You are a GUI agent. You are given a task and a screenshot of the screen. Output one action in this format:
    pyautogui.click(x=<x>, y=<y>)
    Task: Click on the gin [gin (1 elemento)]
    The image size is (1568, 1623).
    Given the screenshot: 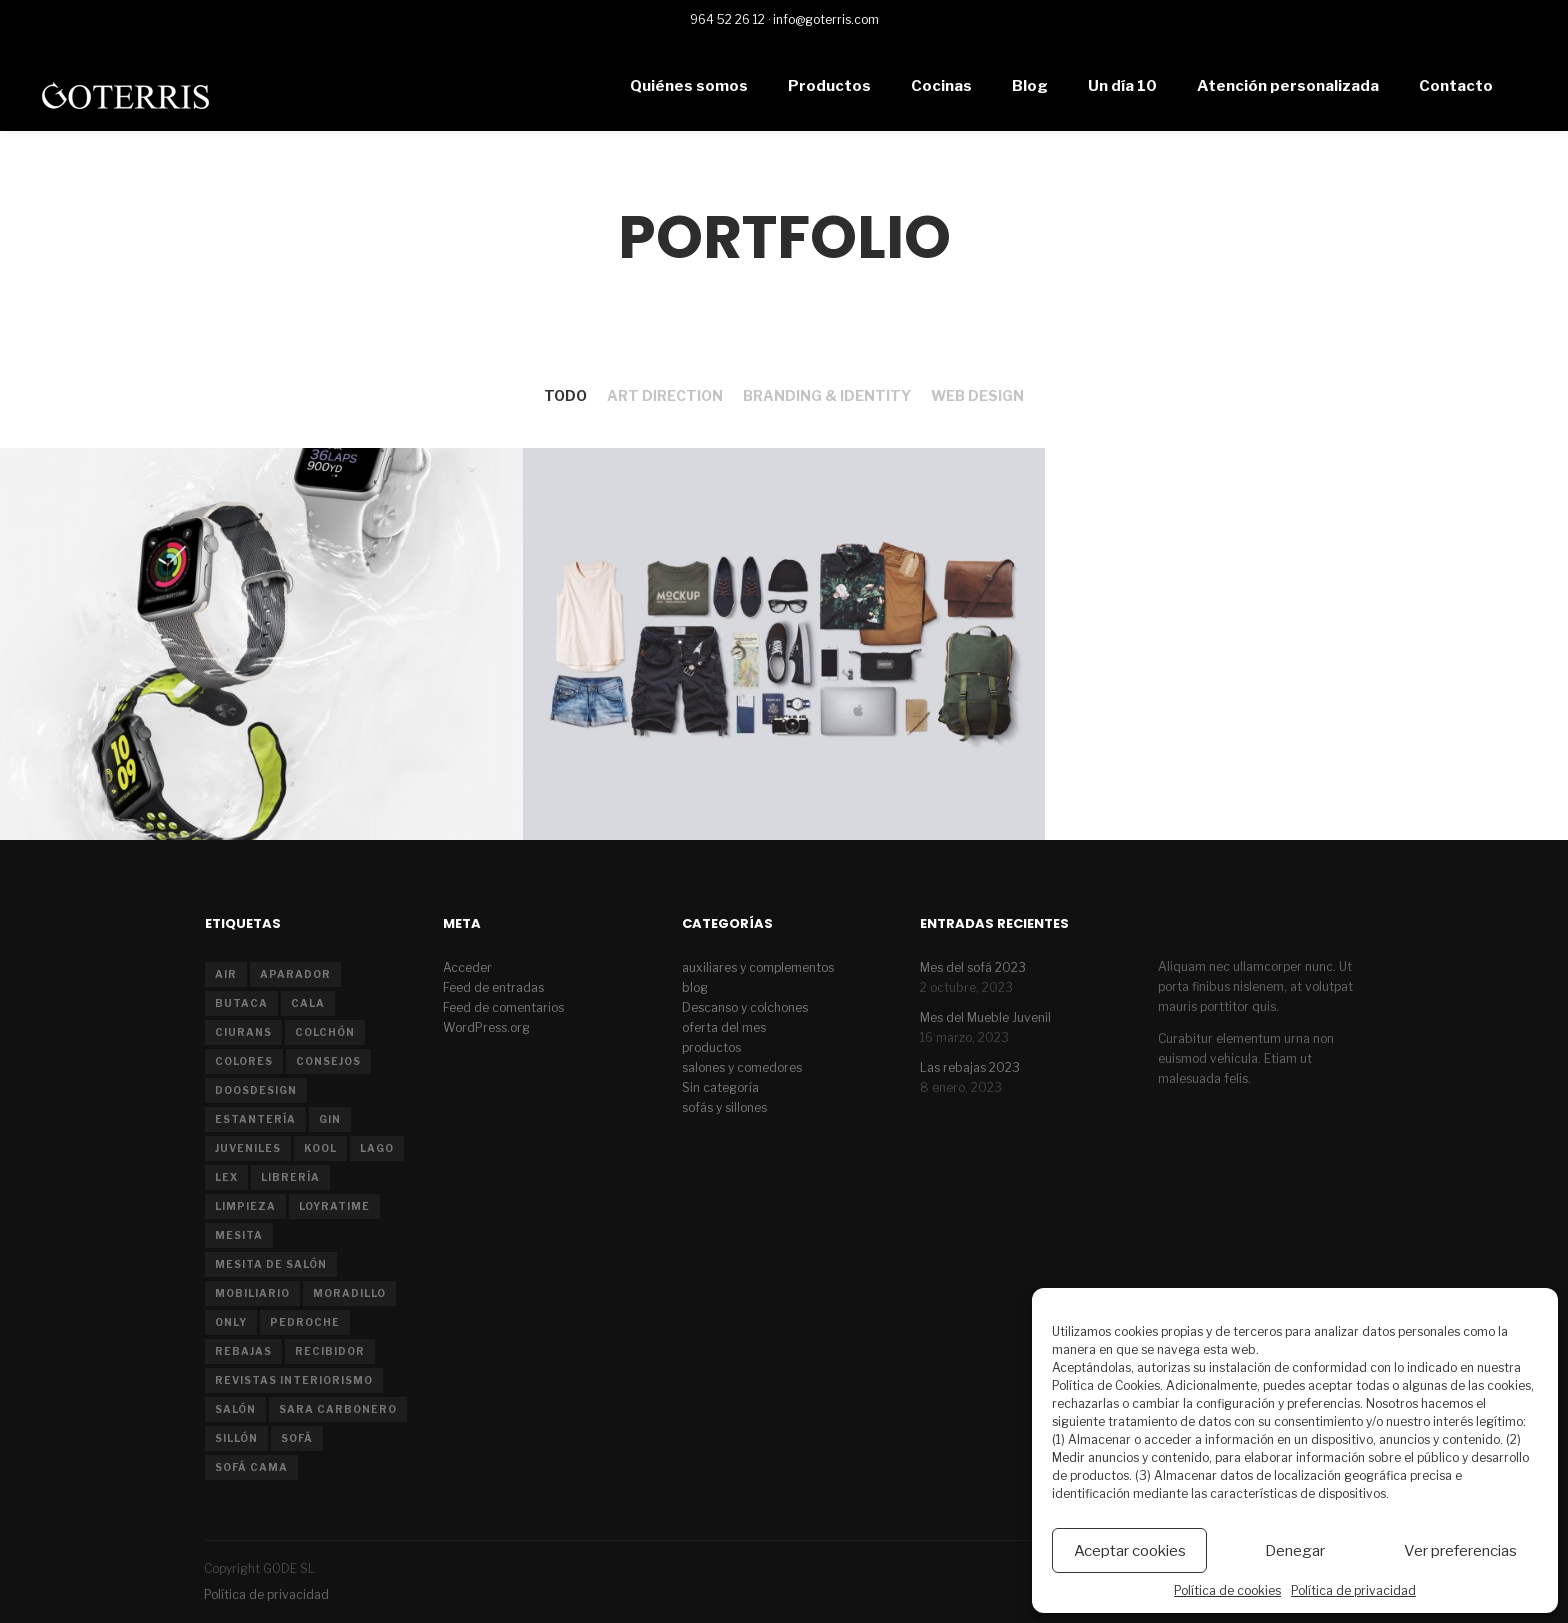 What is the action you would take?
    pyautogui.click(x=330, y=1119)
    